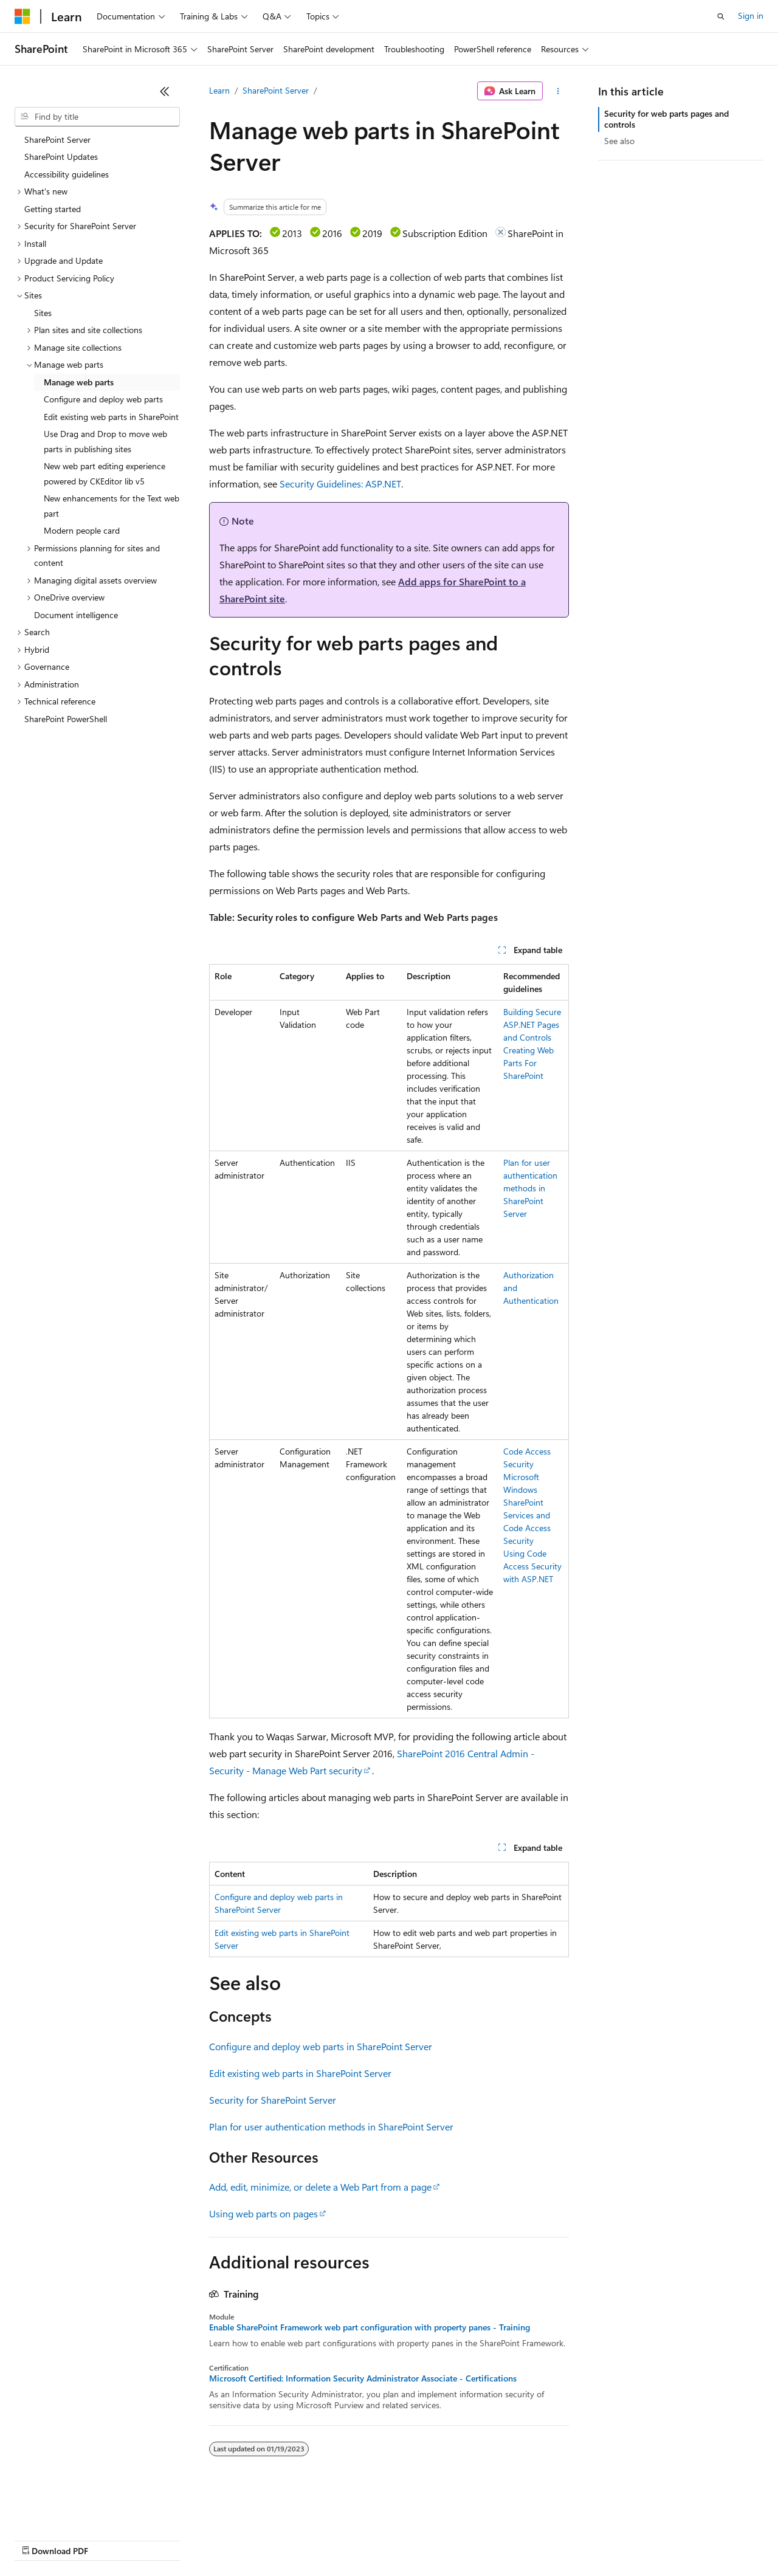  What do you see at coordinates (82, 530) in the screenshot?
I see `Modern people card [treeitem]` at bounding box center [82, 530].